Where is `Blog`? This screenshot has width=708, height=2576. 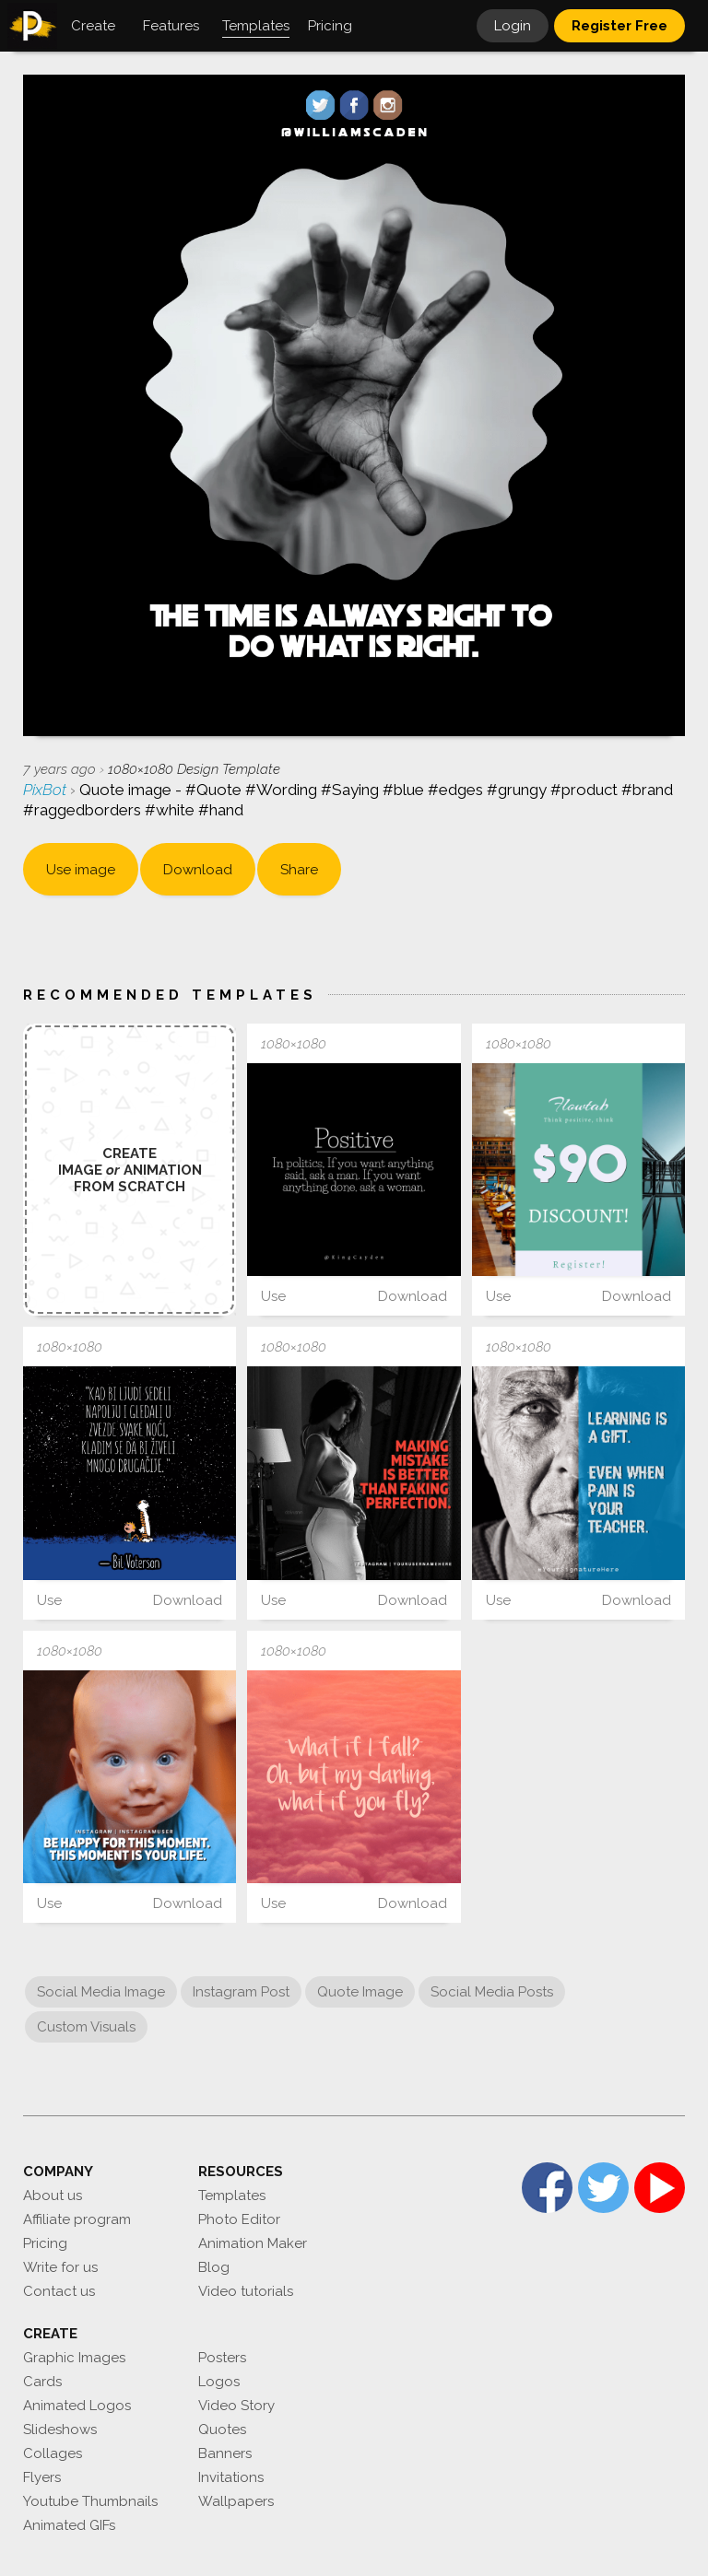 Blog is located at coordinates (214, 2267).